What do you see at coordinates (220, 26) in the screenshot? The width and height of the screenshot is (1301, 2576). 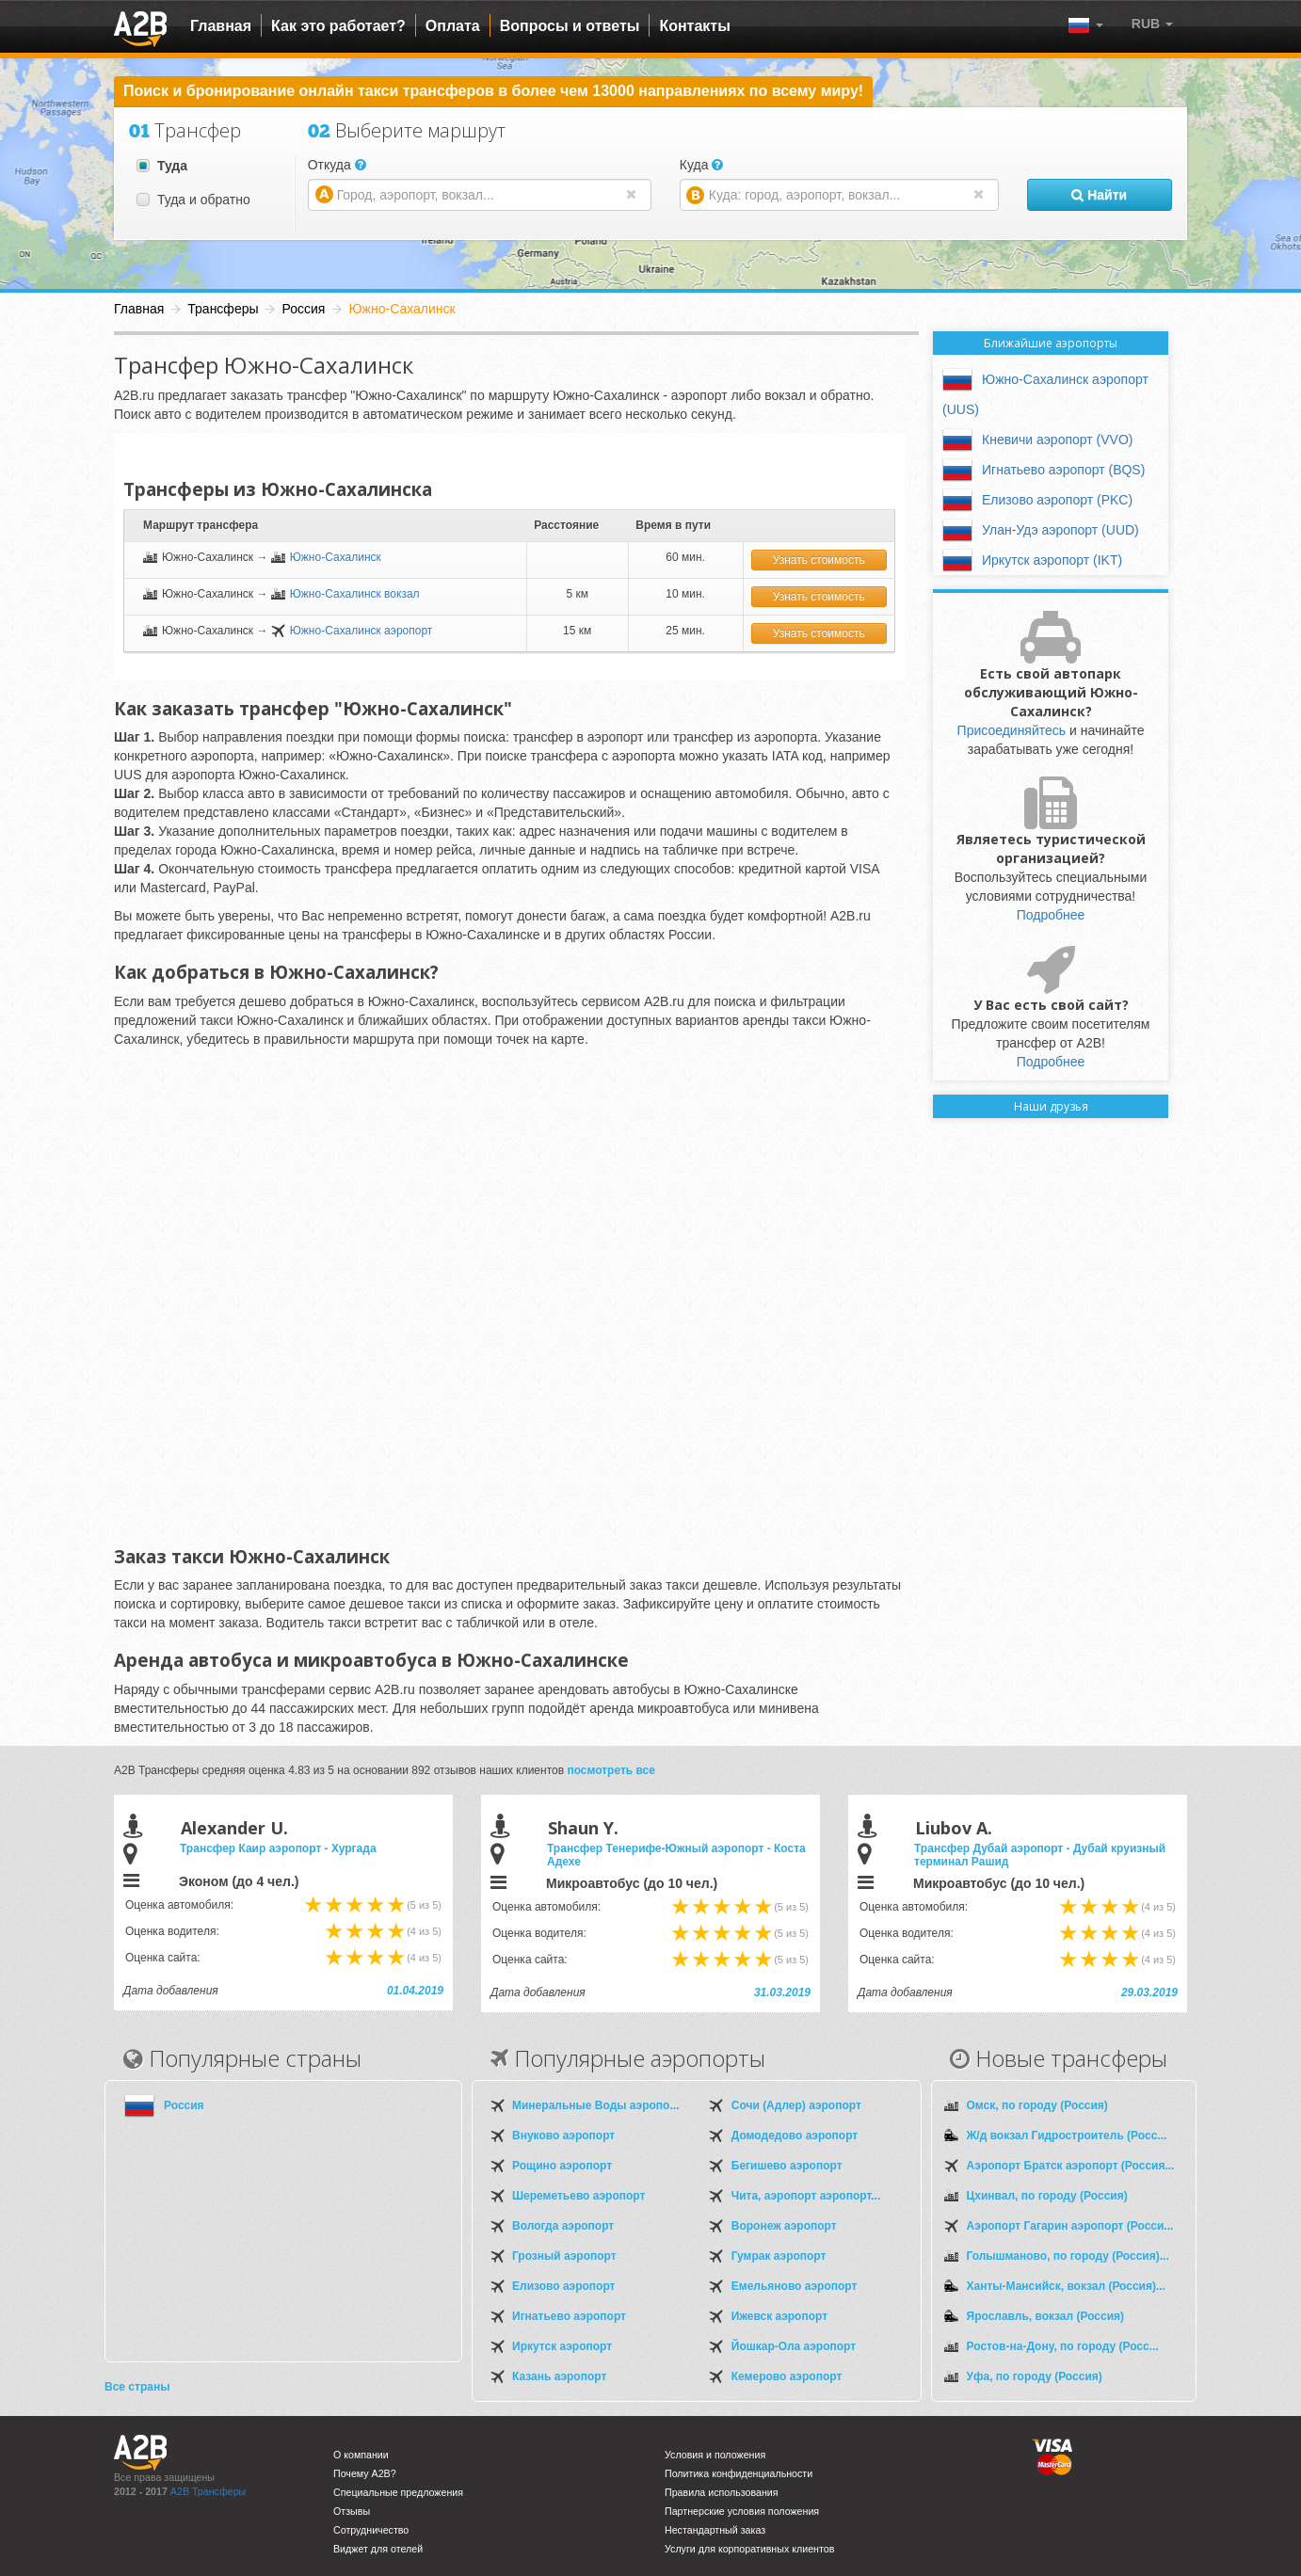 I see `Главная` at bounding box center [220, 26].